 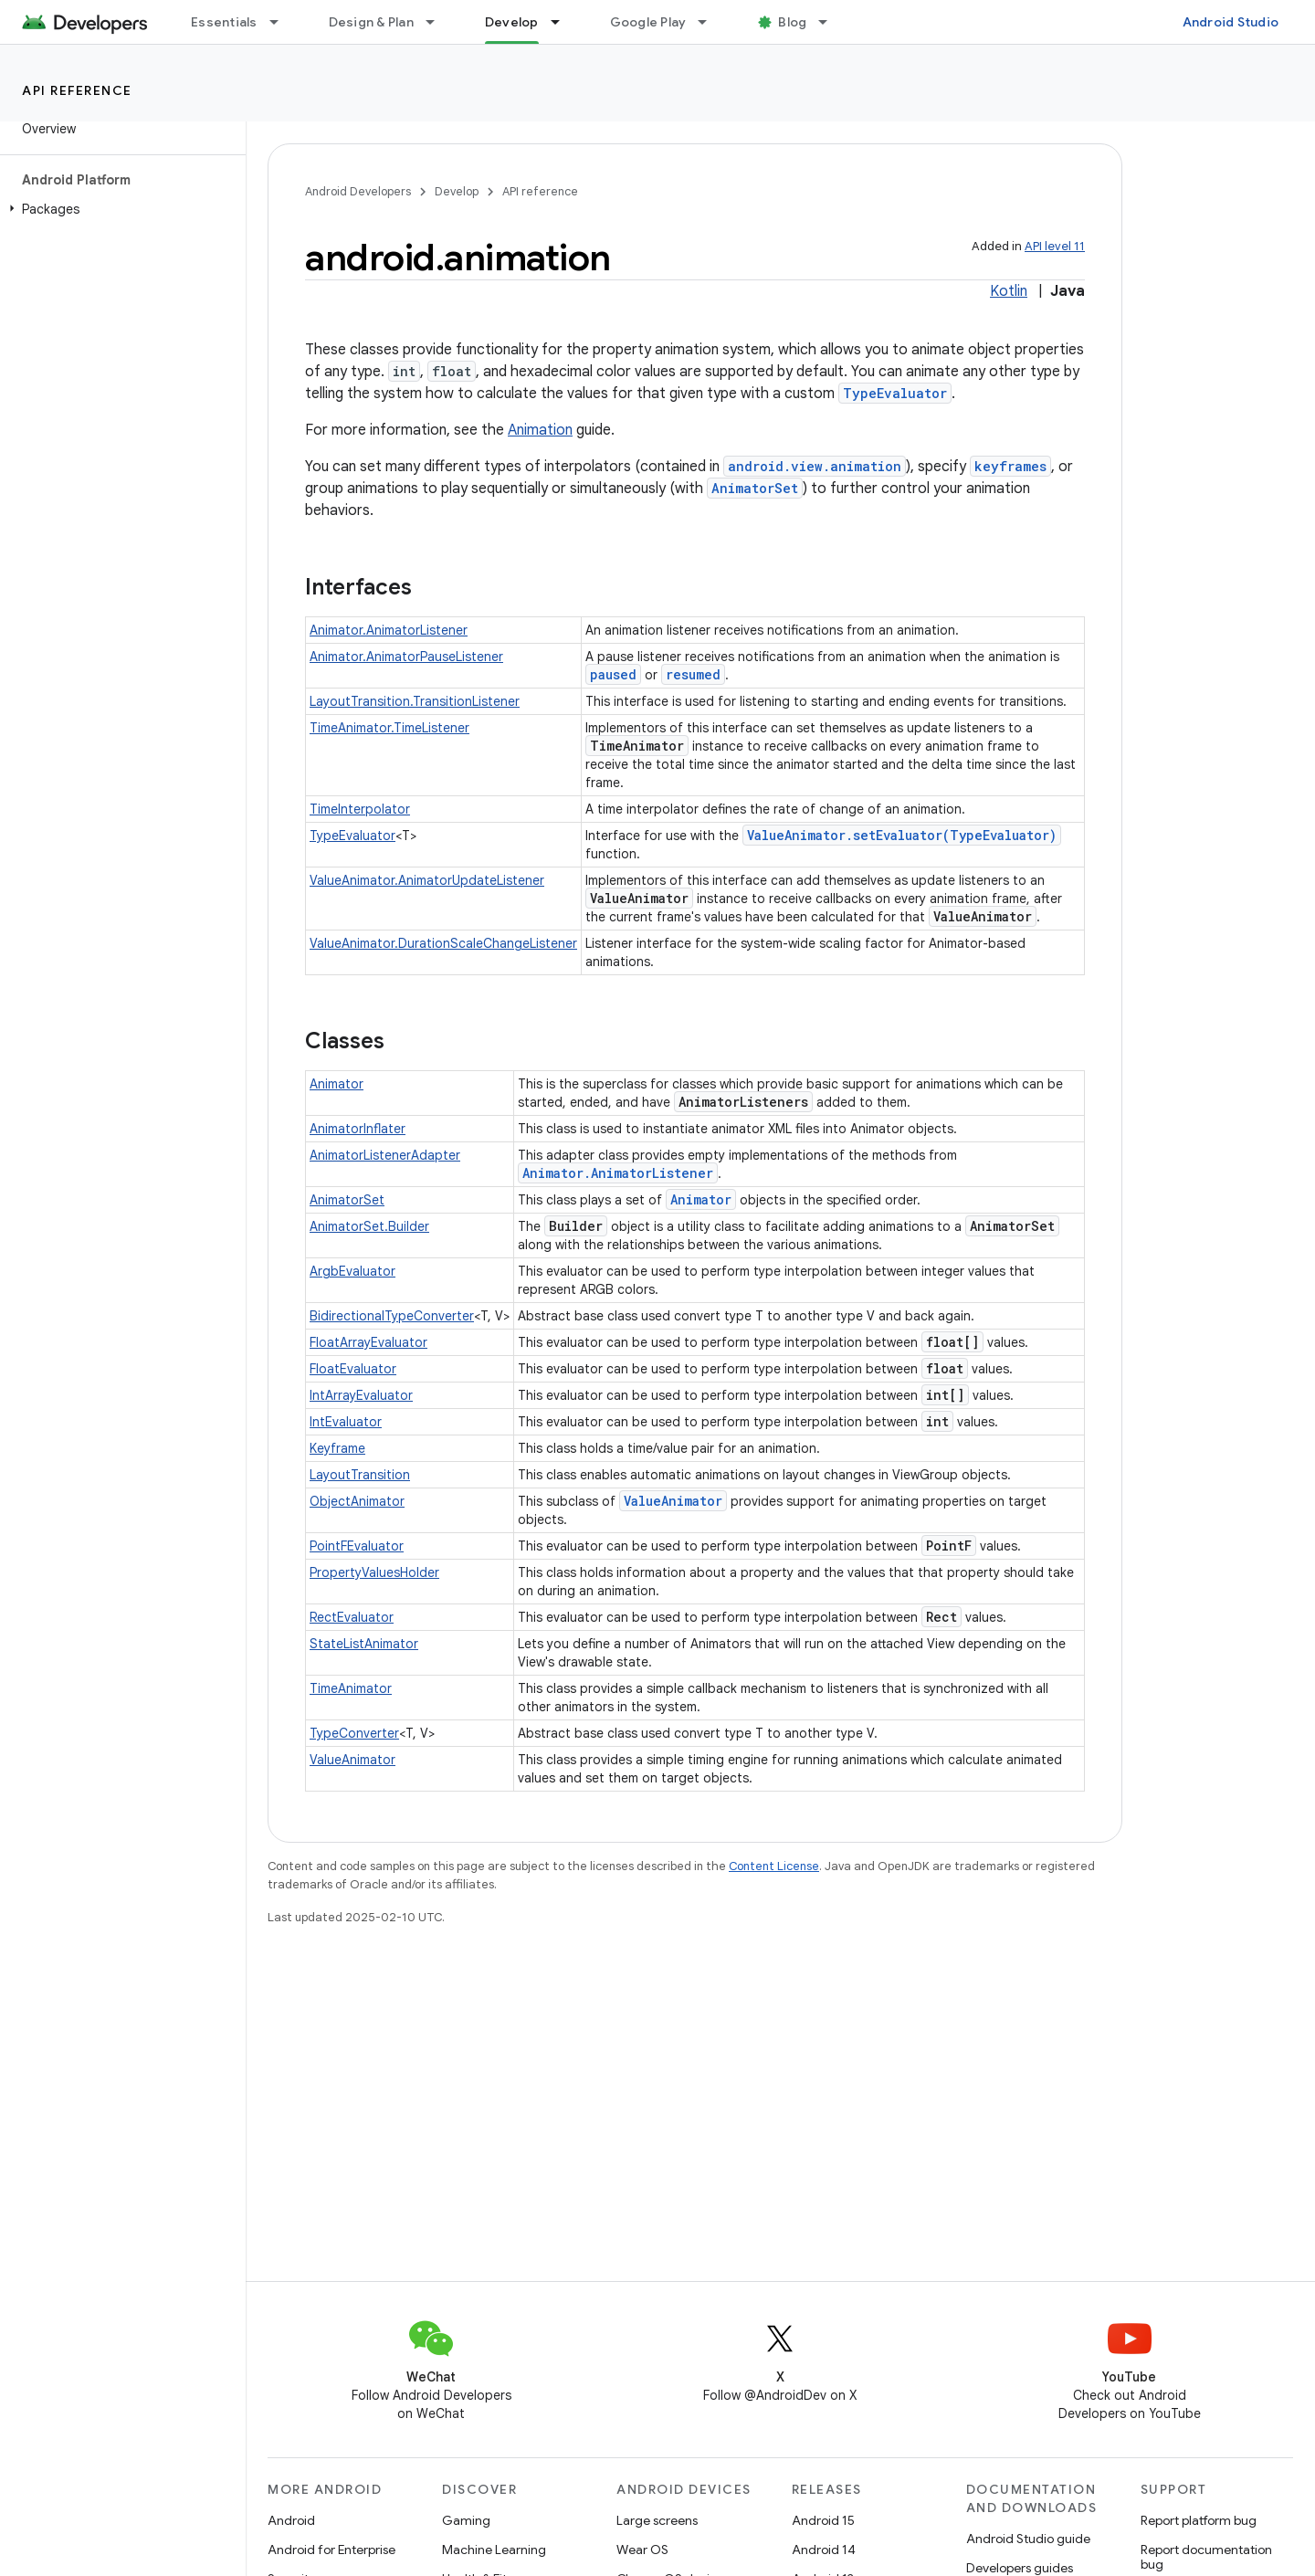 What do you see at coordinates (358, 191) in the screenshot?
I see `Android Developers` at bounding box center [358, 191].